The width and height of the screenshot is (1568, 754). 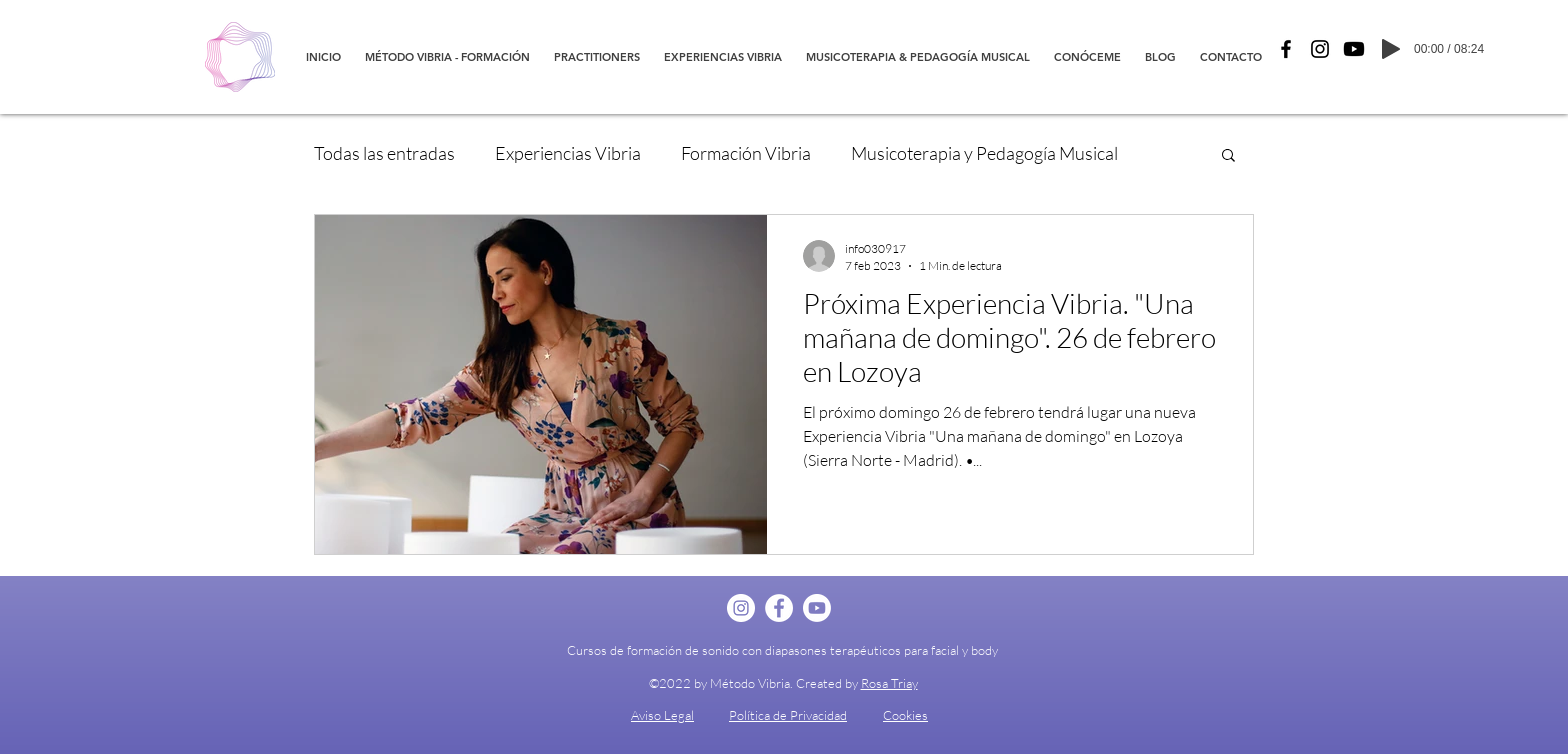 What do you see at coordinates (384, 153) in the screenshot?
I see `Todas las entradas` at bounding box center [384, 153].